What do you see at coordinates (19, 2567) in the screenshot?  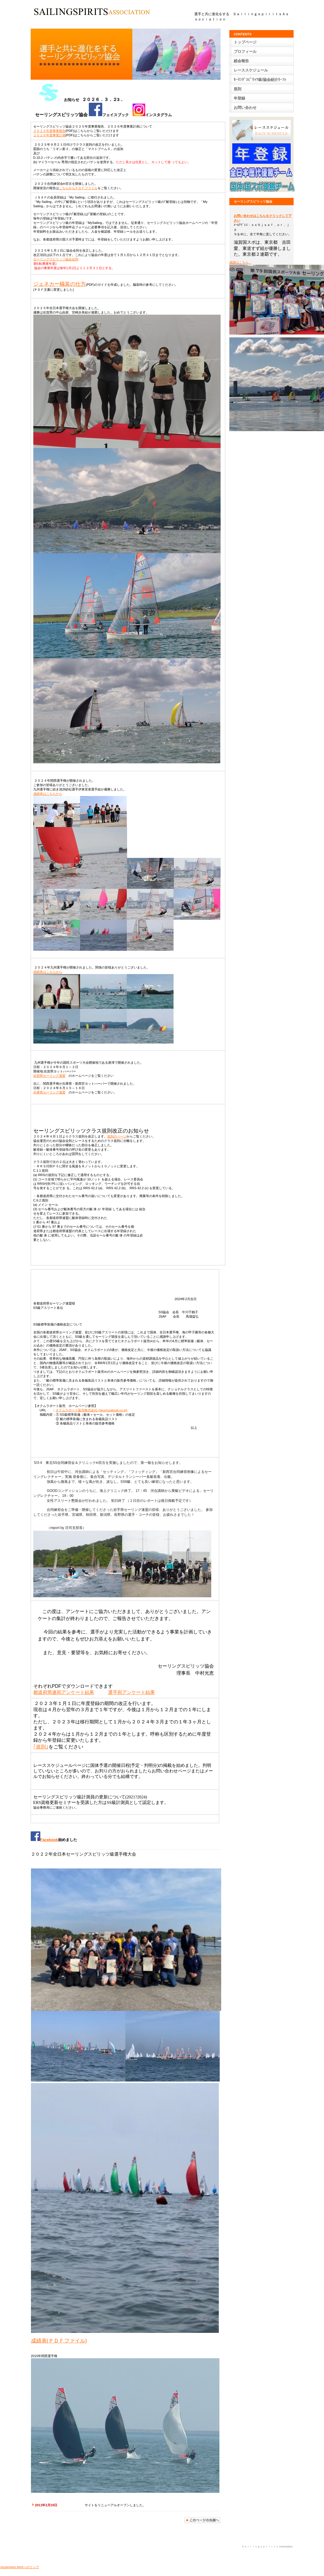 I see `sscampion.htmlへのリンク` at bounding box center [19, 2567].